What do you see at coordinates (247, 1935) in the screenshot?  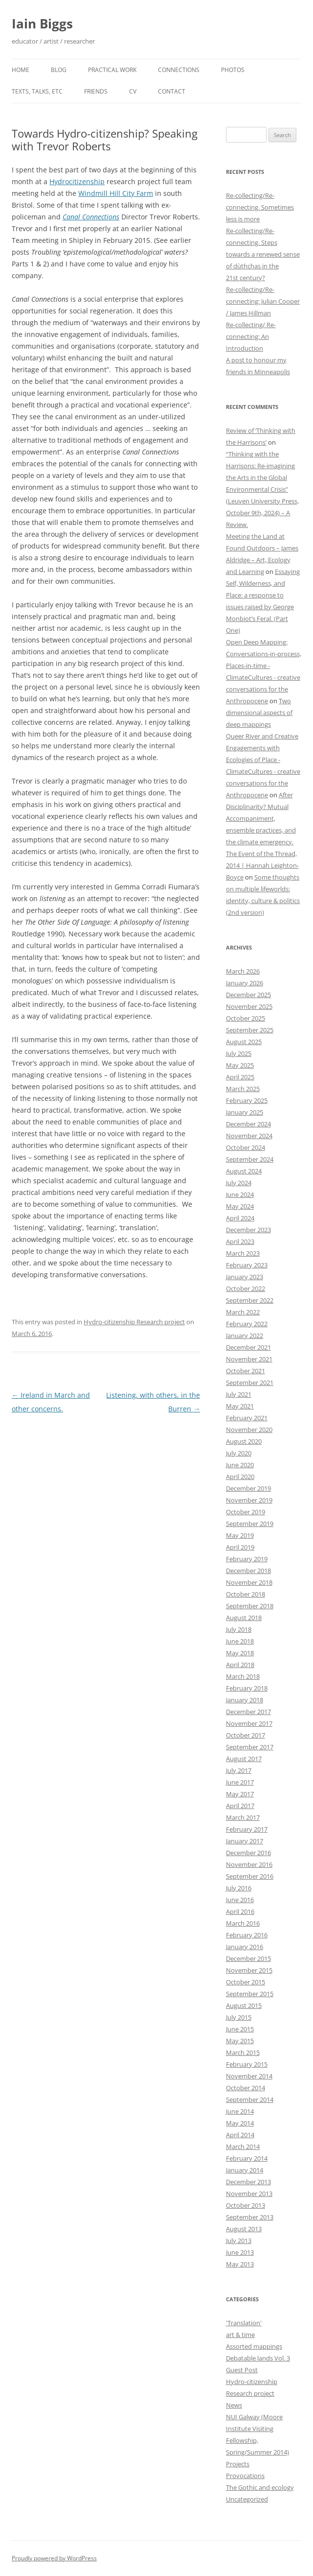 I see `February 2016` at bounding box center [247, 1935].